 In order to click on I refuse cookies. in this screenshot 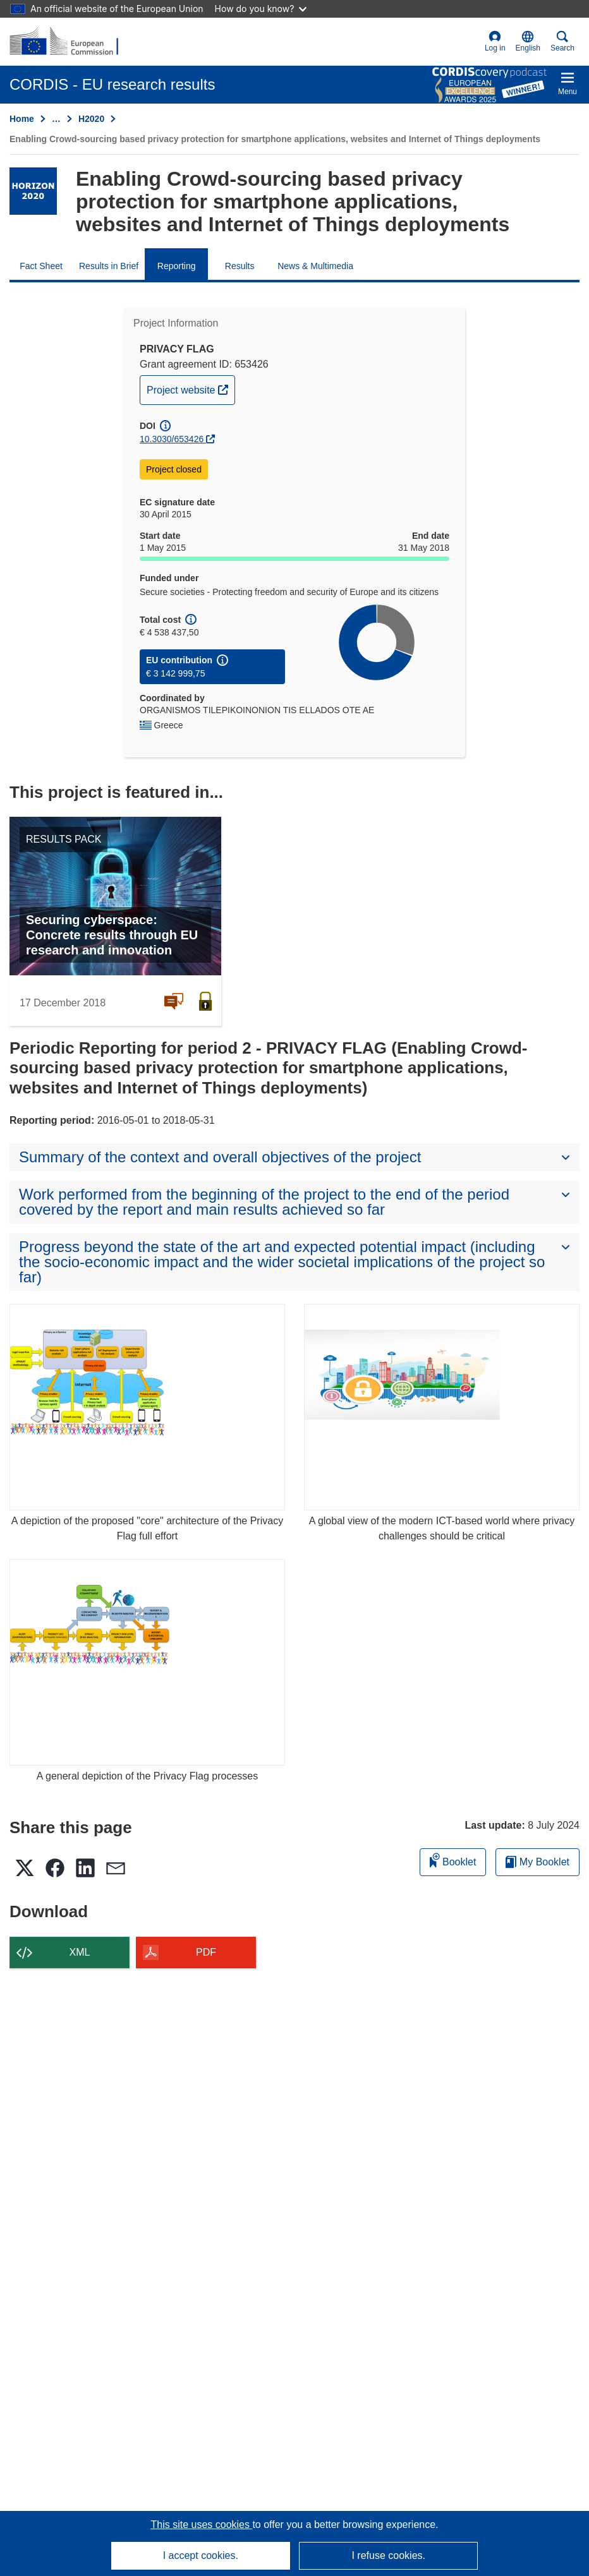, I will do `click(388, 2555)`.